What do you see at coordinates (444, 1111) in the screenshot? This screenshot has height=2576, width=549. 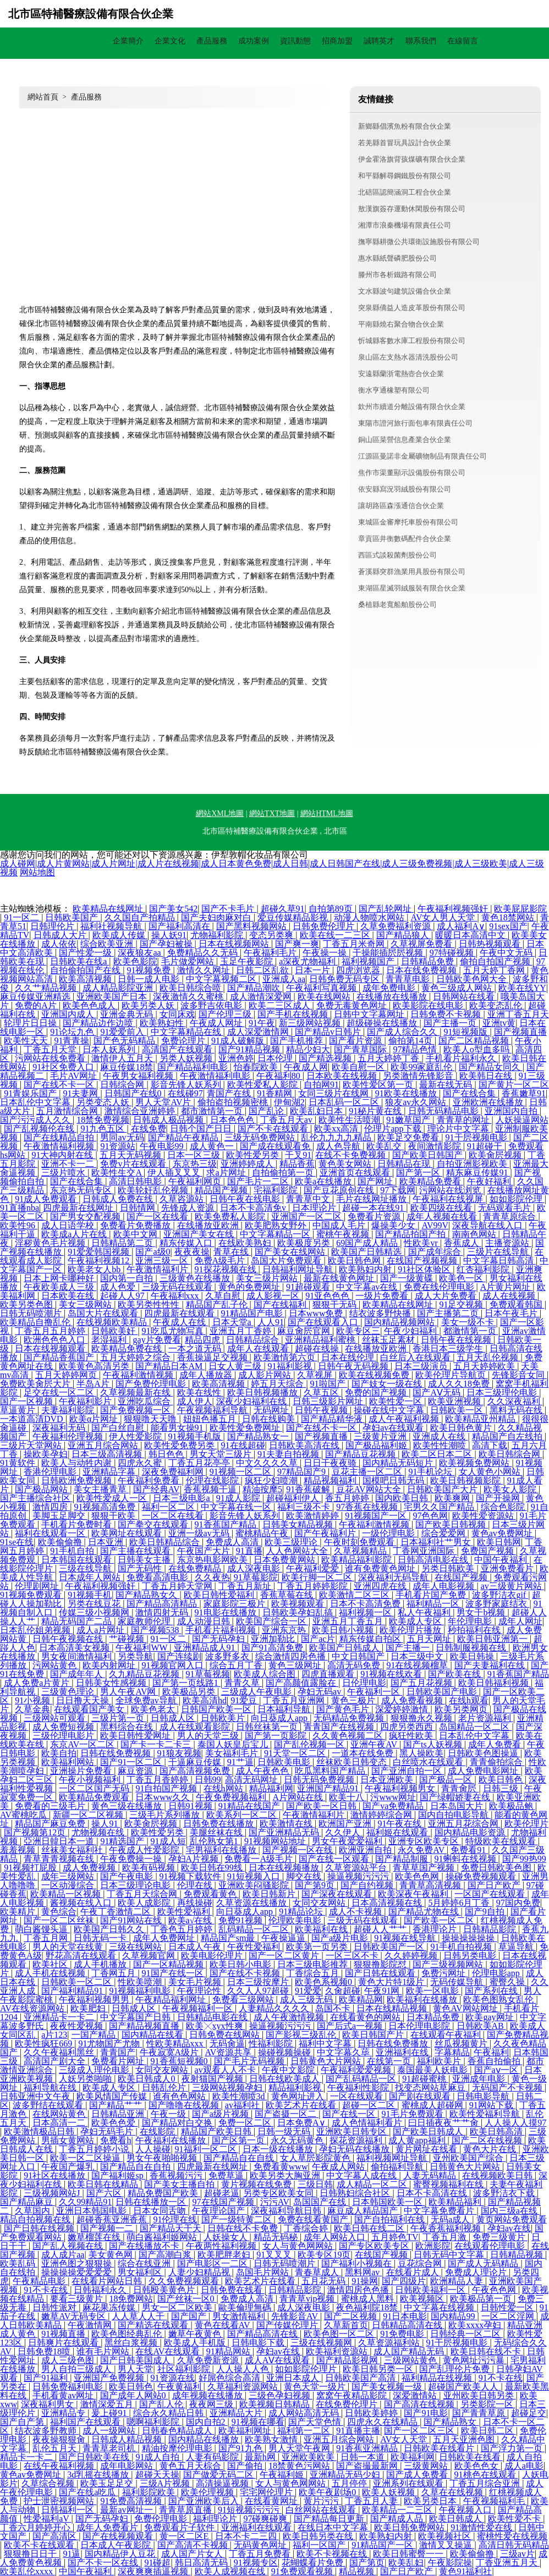 I see `日韩无码精品电影` at bounding box center [444, 1111].